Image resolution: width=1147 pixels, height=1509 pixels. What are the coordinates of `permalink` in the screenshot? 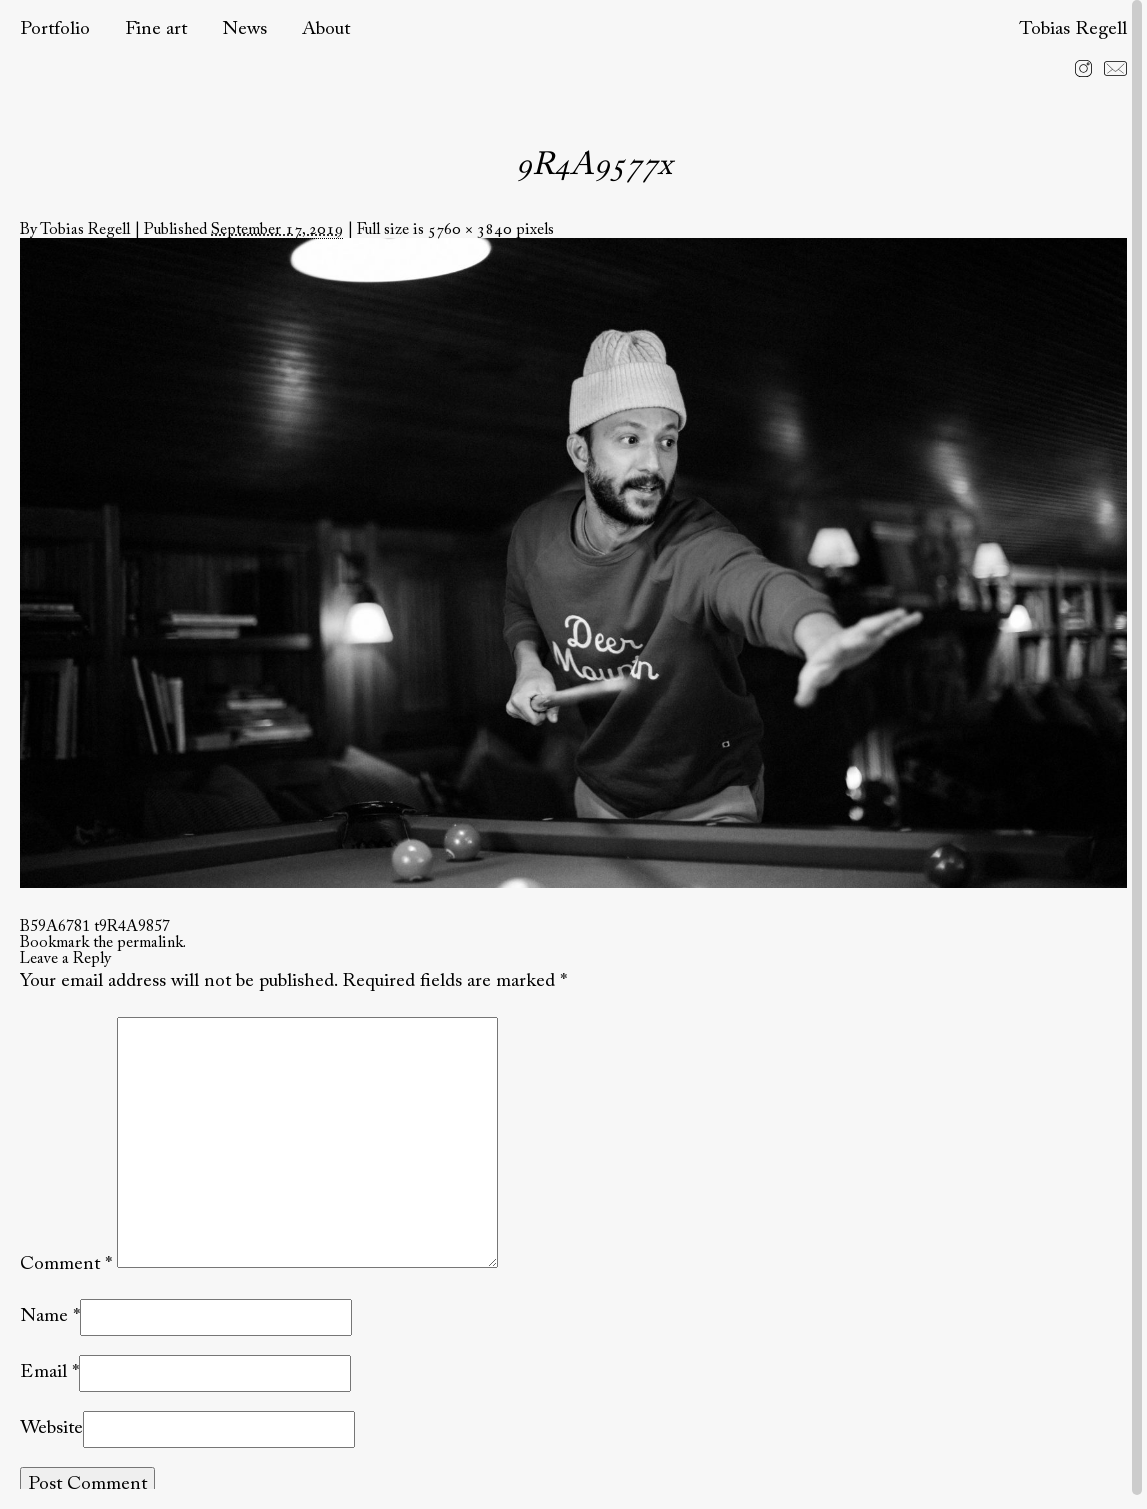 It's located at (150, 943).